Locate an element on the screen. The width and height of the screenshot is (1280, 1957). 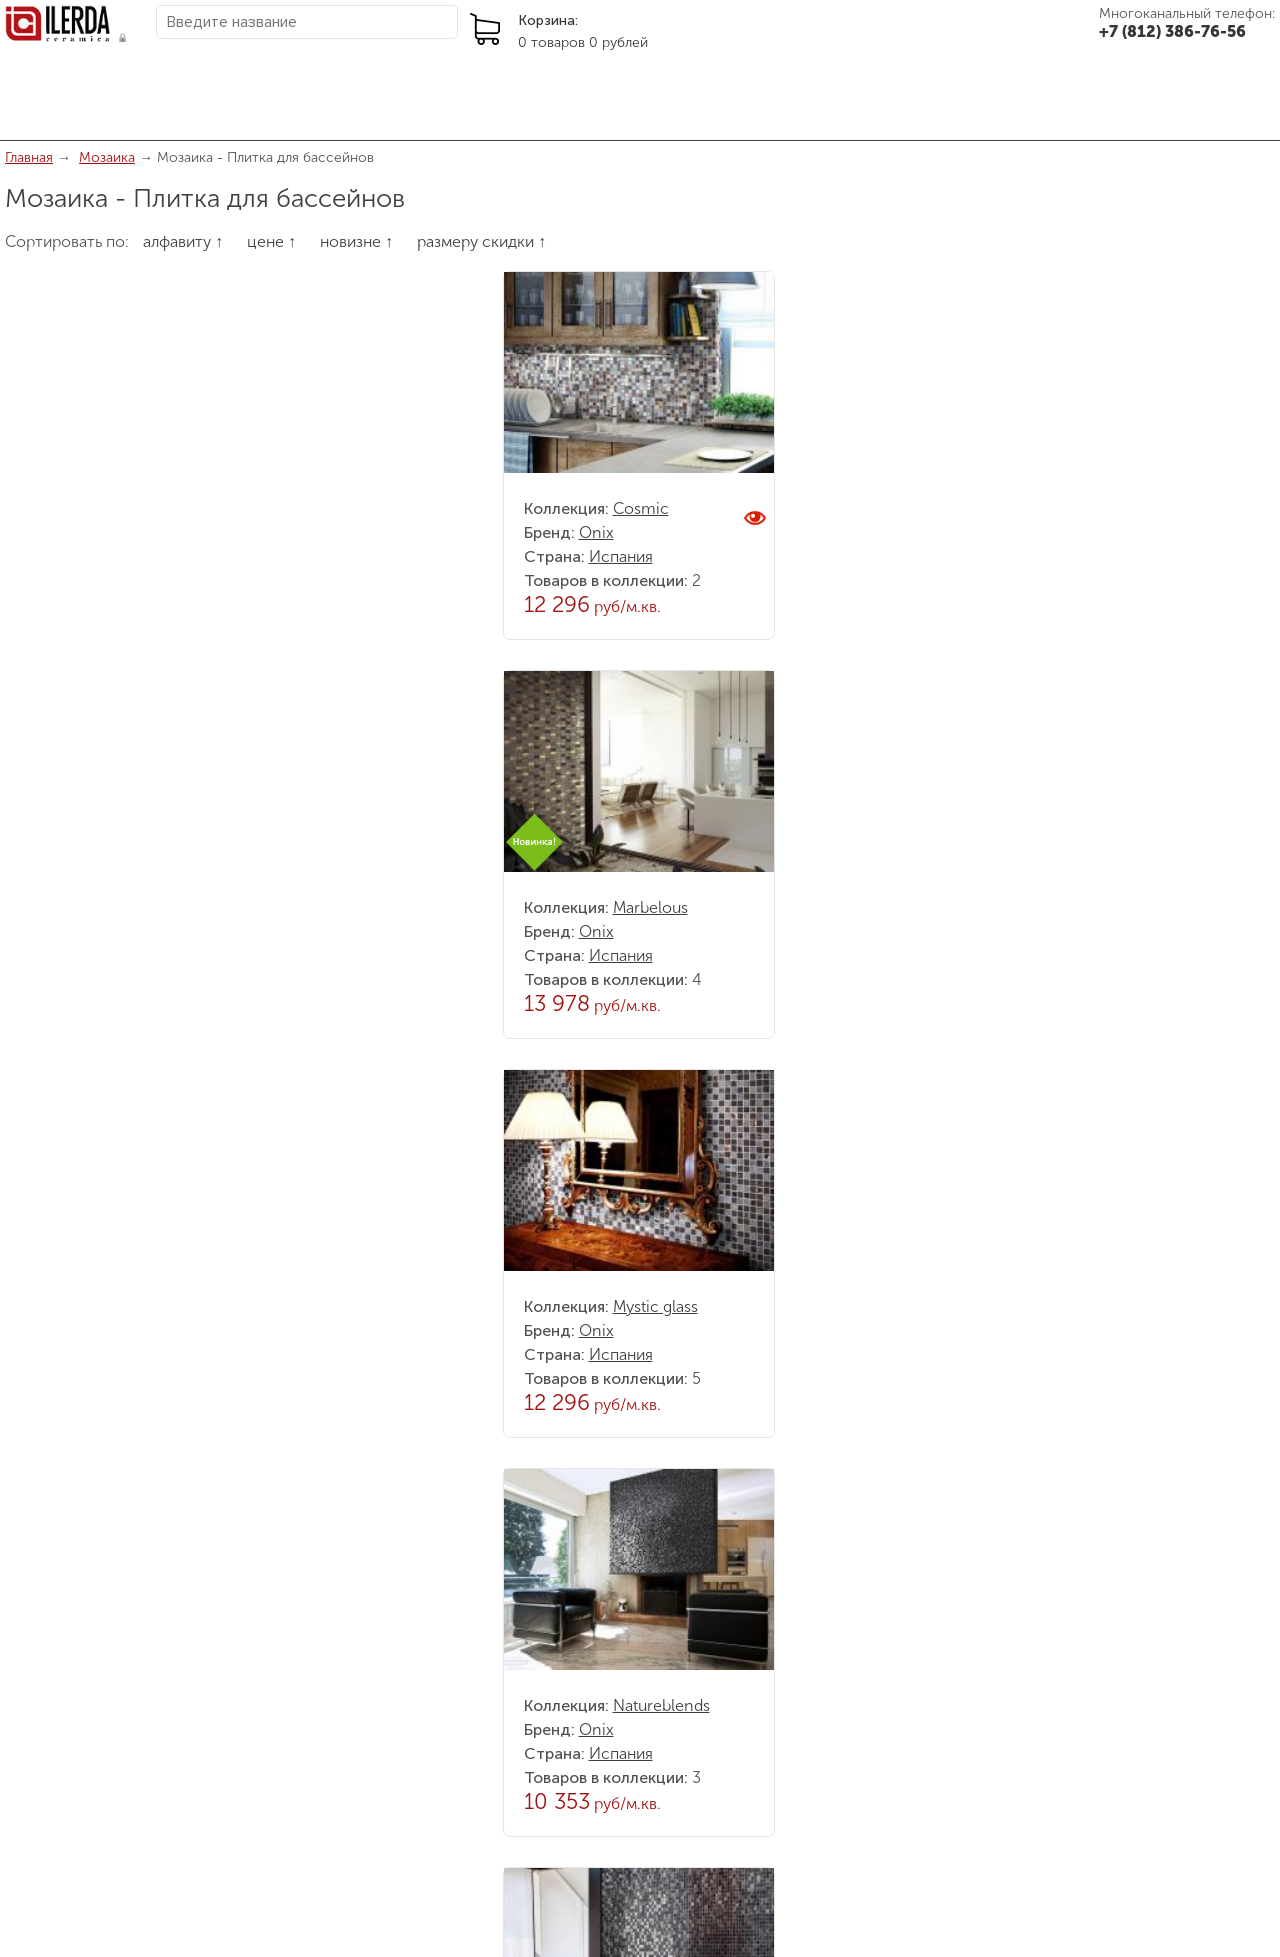
+7 (812) 386-76-56 is located at coordinates (1172, 31).